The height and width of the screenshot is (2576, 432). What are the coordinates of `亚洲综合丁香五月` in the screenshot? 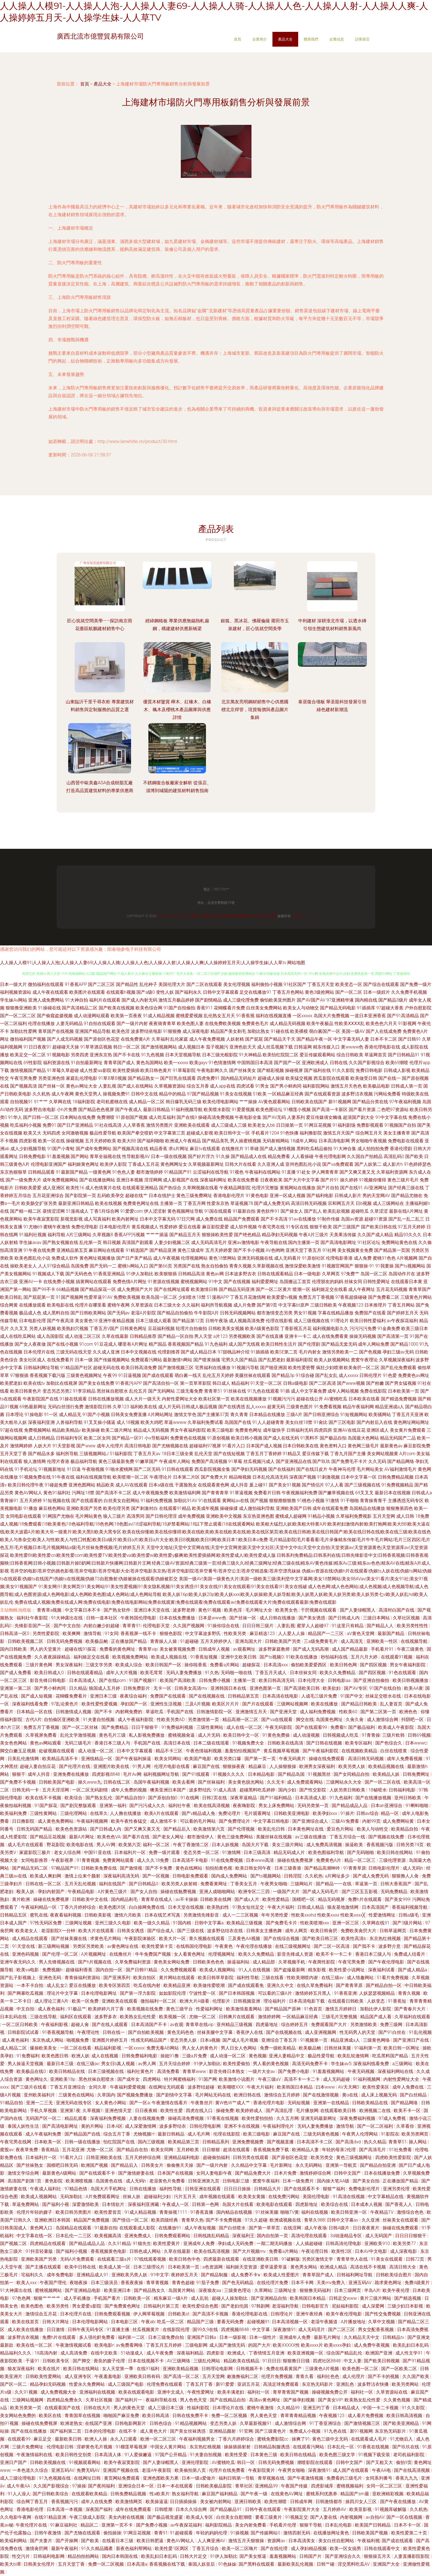 It's located at (279, 2040).